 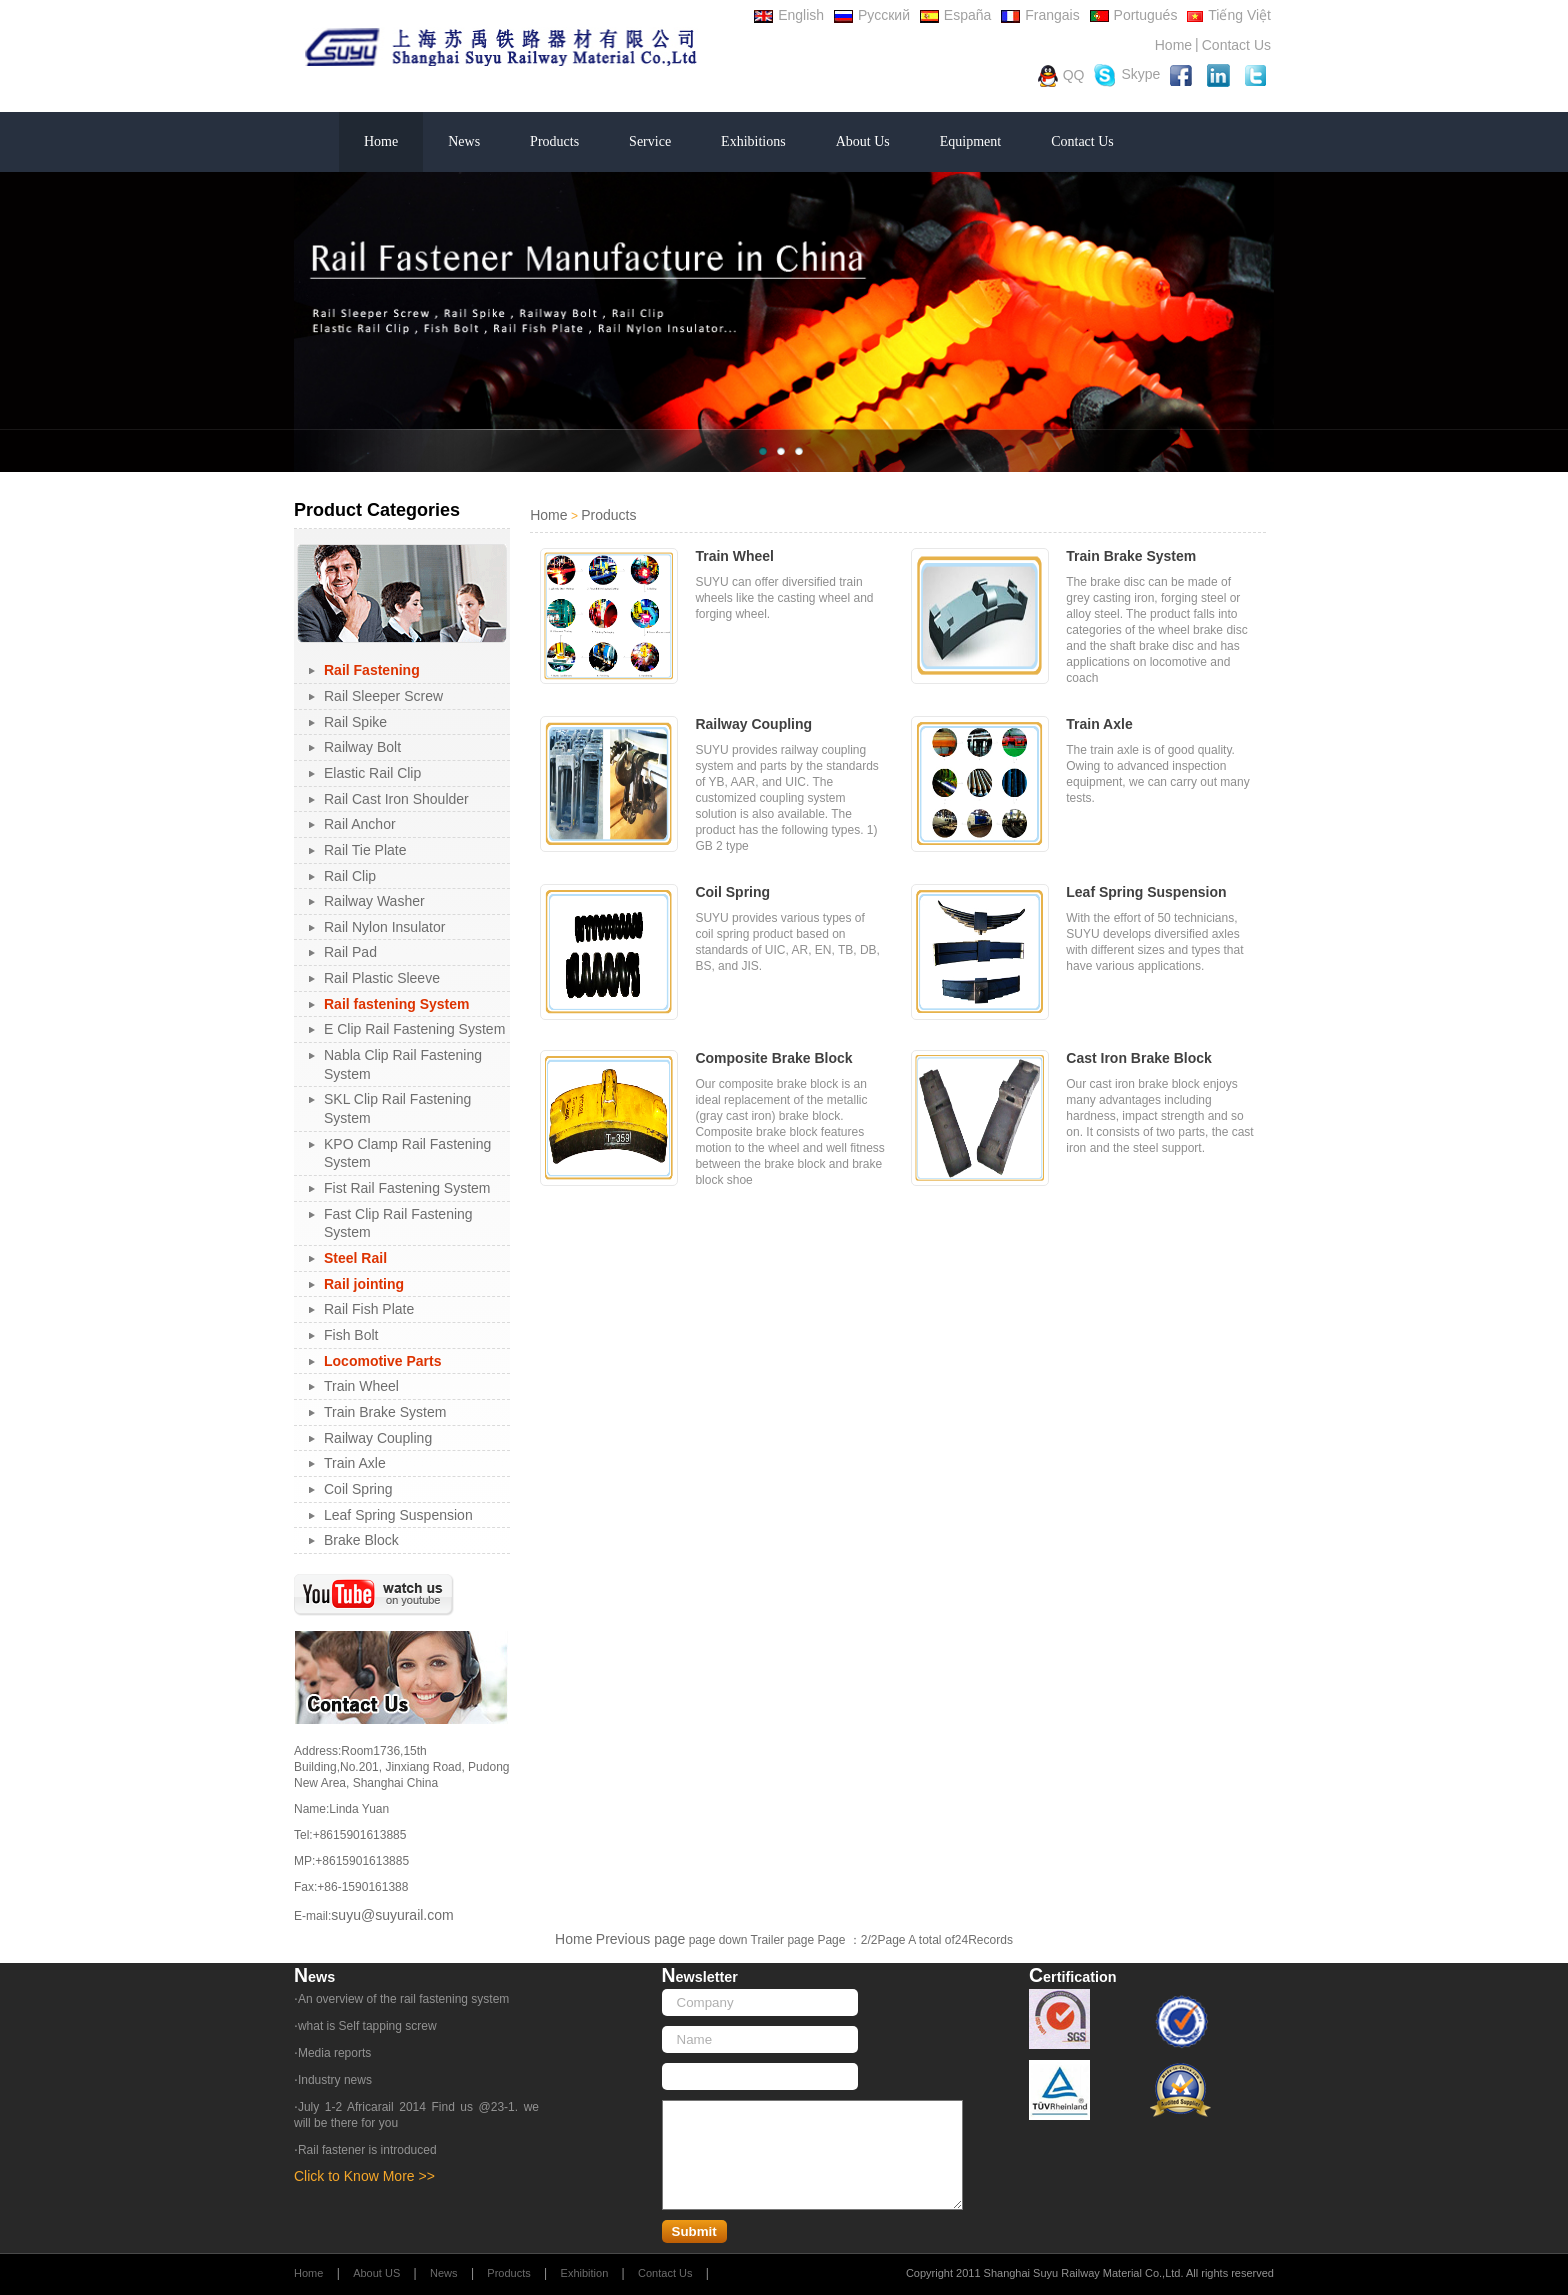 I want to click on QQ, so click(x=1061, y=76).